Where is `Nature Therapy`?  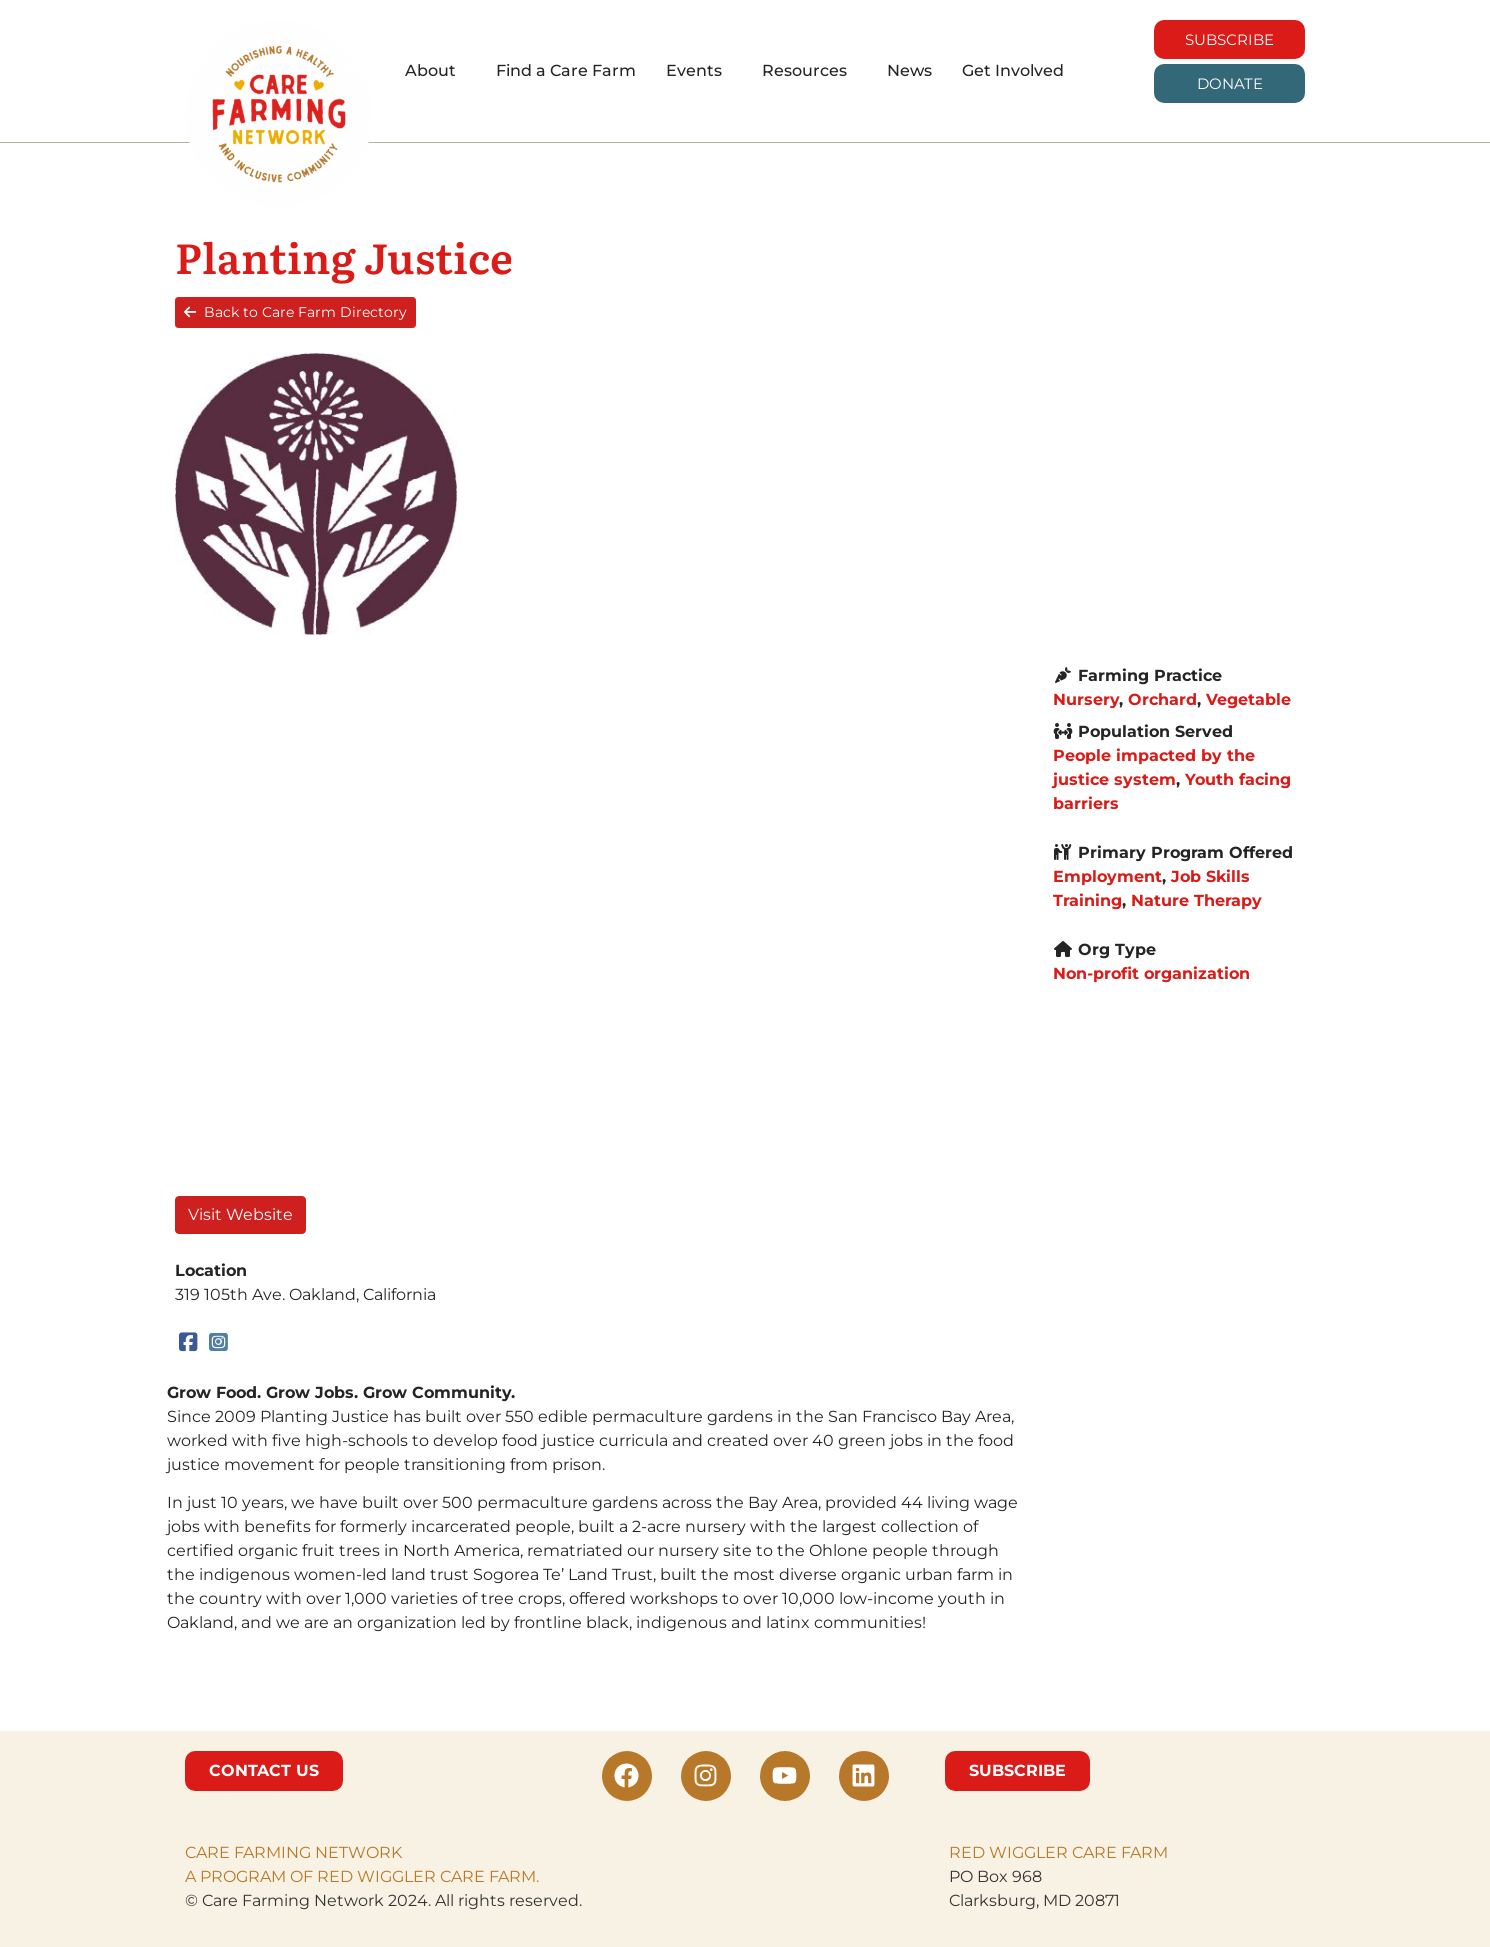 Nature Therapy is located at coordinates (1196, 900).